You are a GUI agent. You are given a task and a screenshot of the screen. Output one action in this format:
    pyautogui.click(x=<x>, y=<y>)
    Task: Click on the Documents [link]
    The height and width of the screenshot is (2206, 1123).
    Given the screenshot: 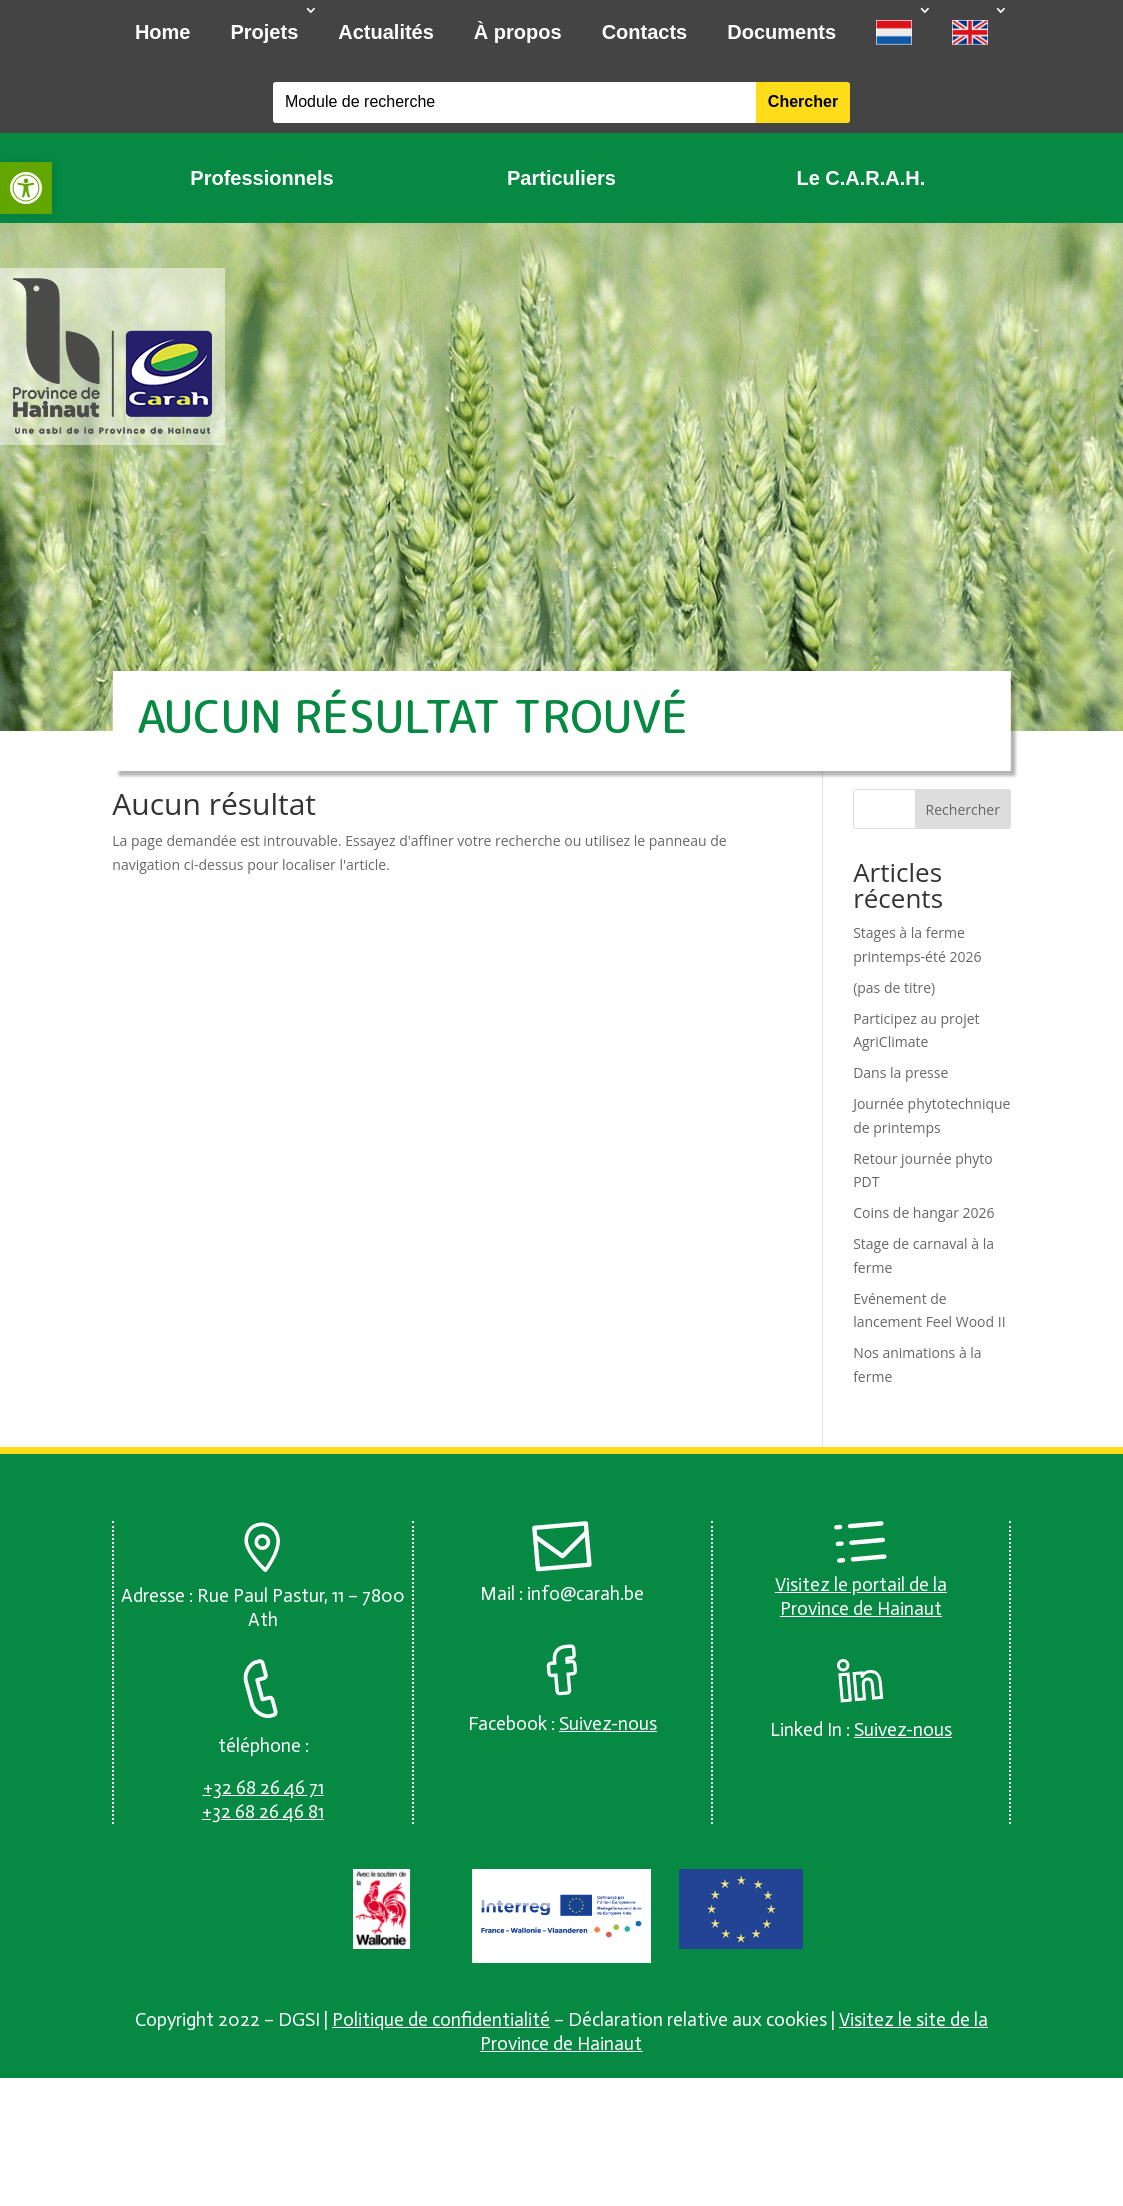 What is the action you would take?
    pyautogui.click(x=781, y=32)
    